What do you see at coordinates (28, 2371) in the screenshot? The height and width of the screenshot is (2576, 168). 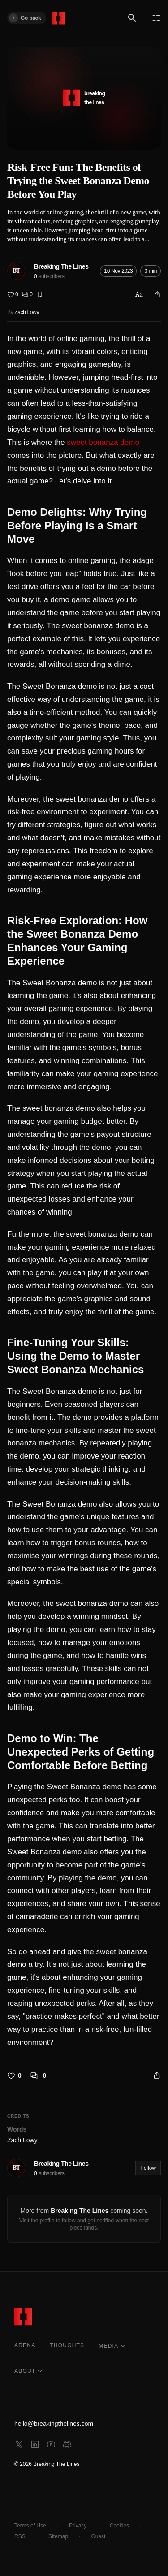 I see `ABOUT` at bounding box center [28, 2371].